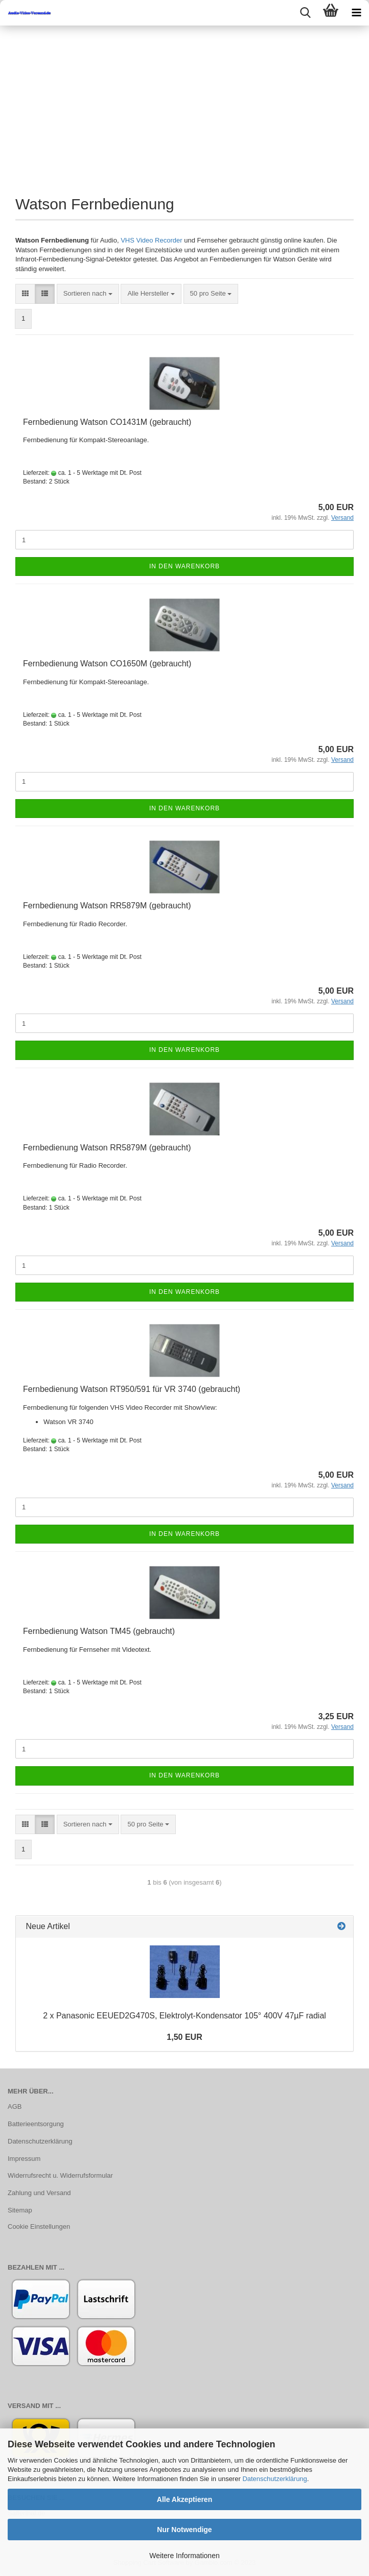 This screenshot has width=369, height=2576. Describe the element at coordinates (274, 2479) in the screenshot. I see `Datenschutzerklärung` at that location.